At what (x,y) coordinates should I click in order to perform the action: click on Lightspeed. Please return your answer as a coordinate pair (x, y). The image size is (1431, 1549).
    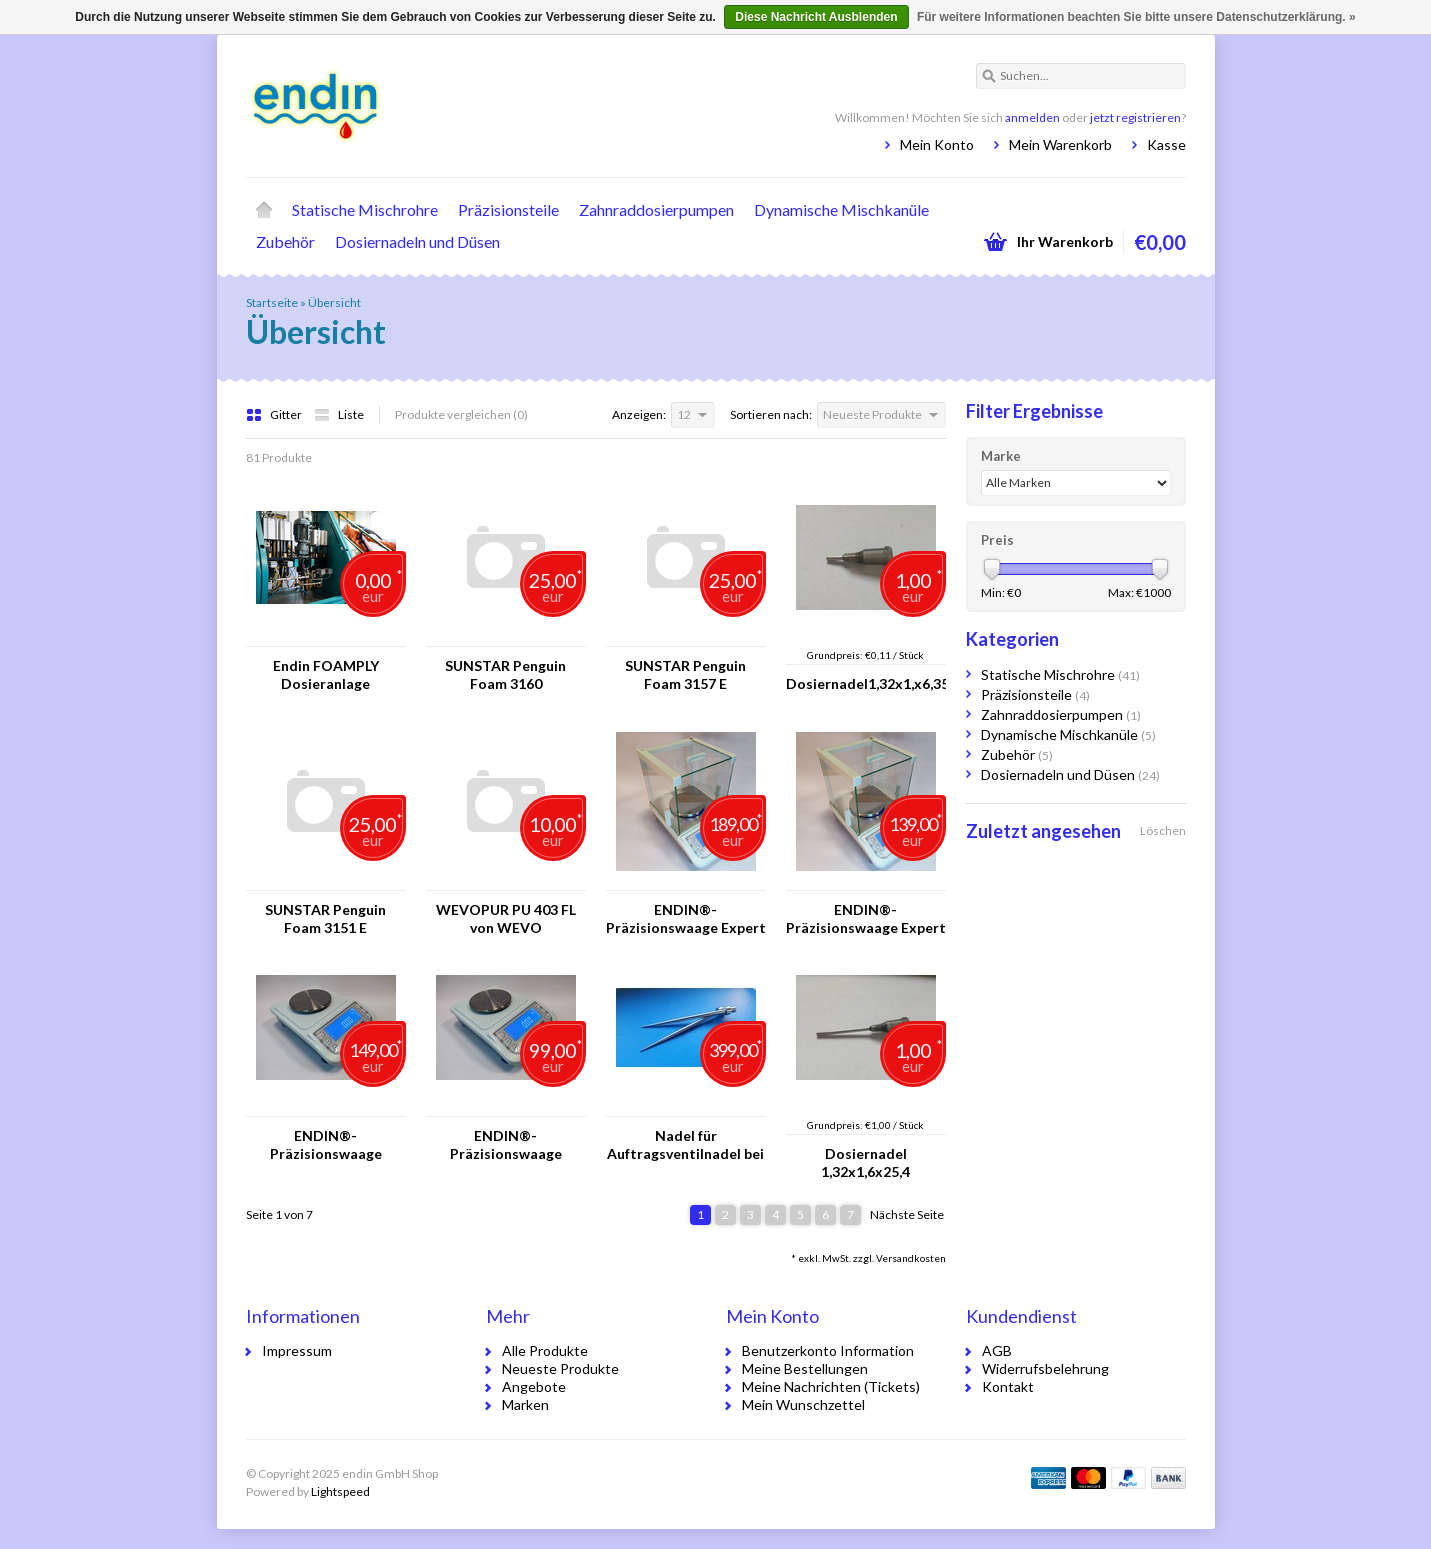
    Looking at the image, I should click on (340, 1491).